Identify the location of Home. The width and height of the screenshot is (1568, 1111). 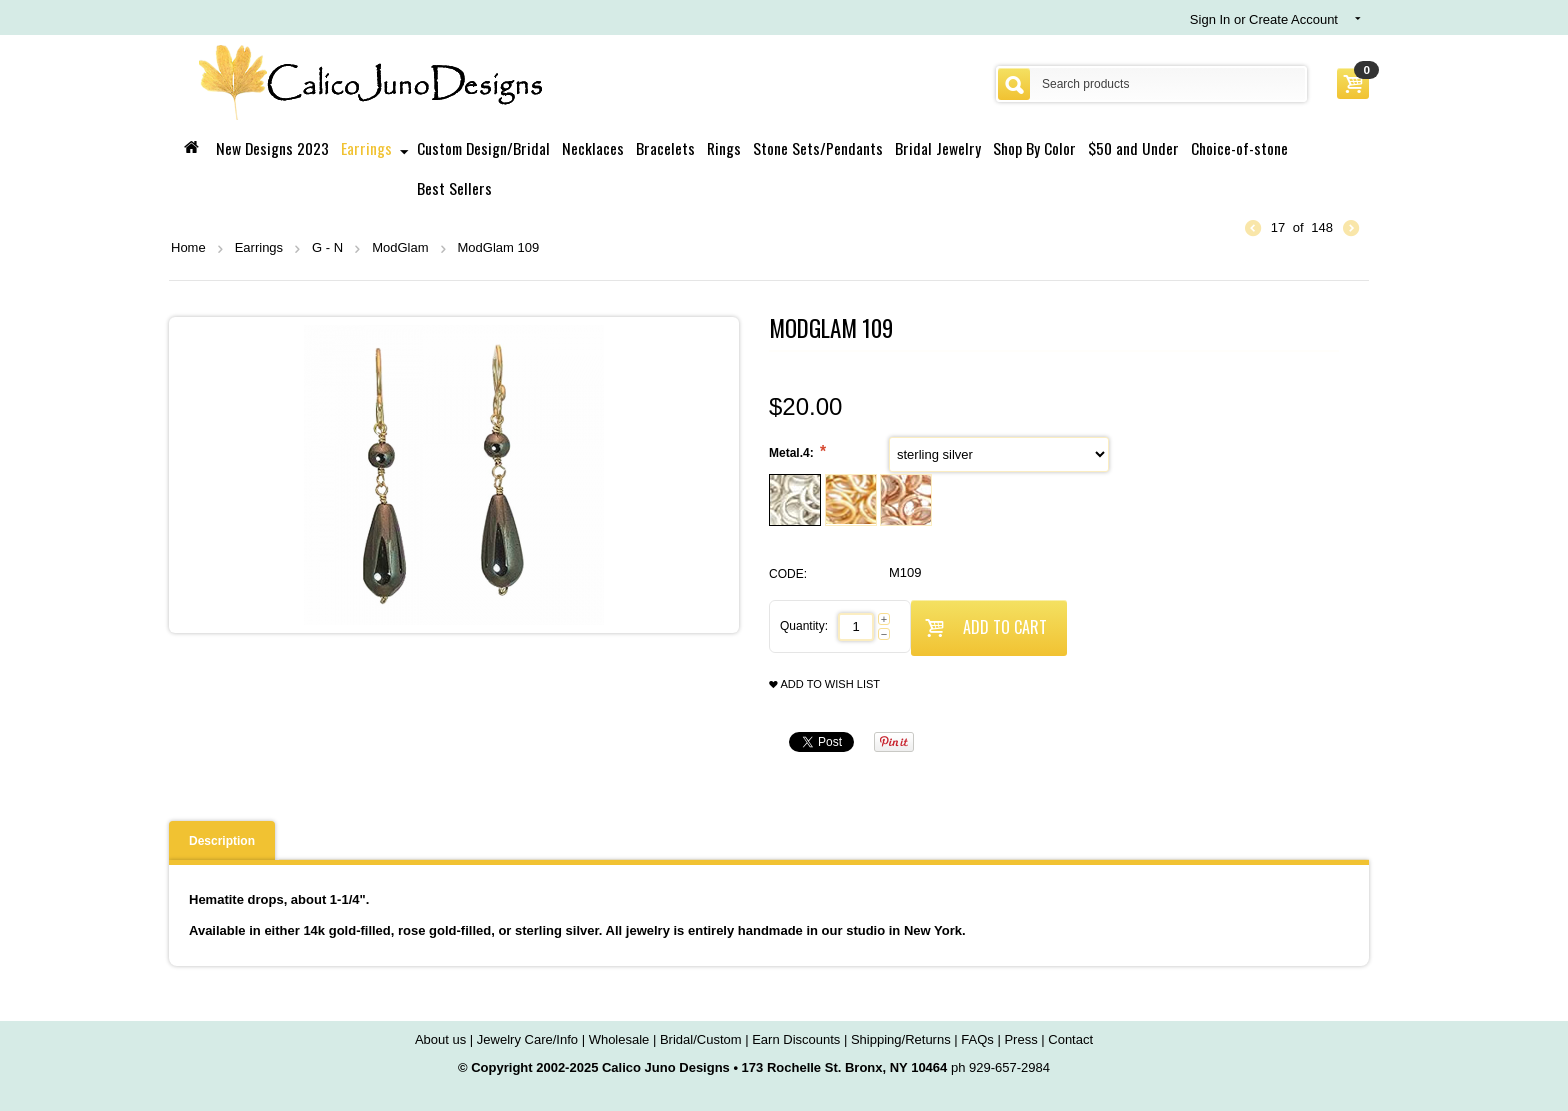
(188, 247).